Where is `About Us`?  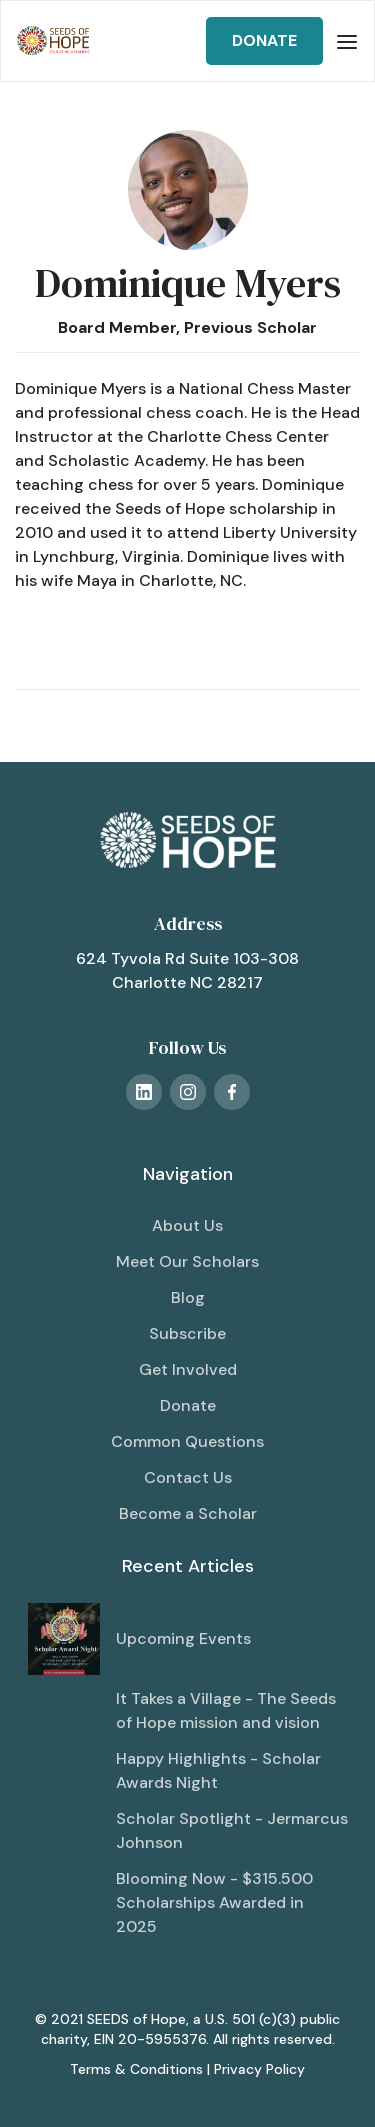
About Us is located at coordinates (187, 1225).